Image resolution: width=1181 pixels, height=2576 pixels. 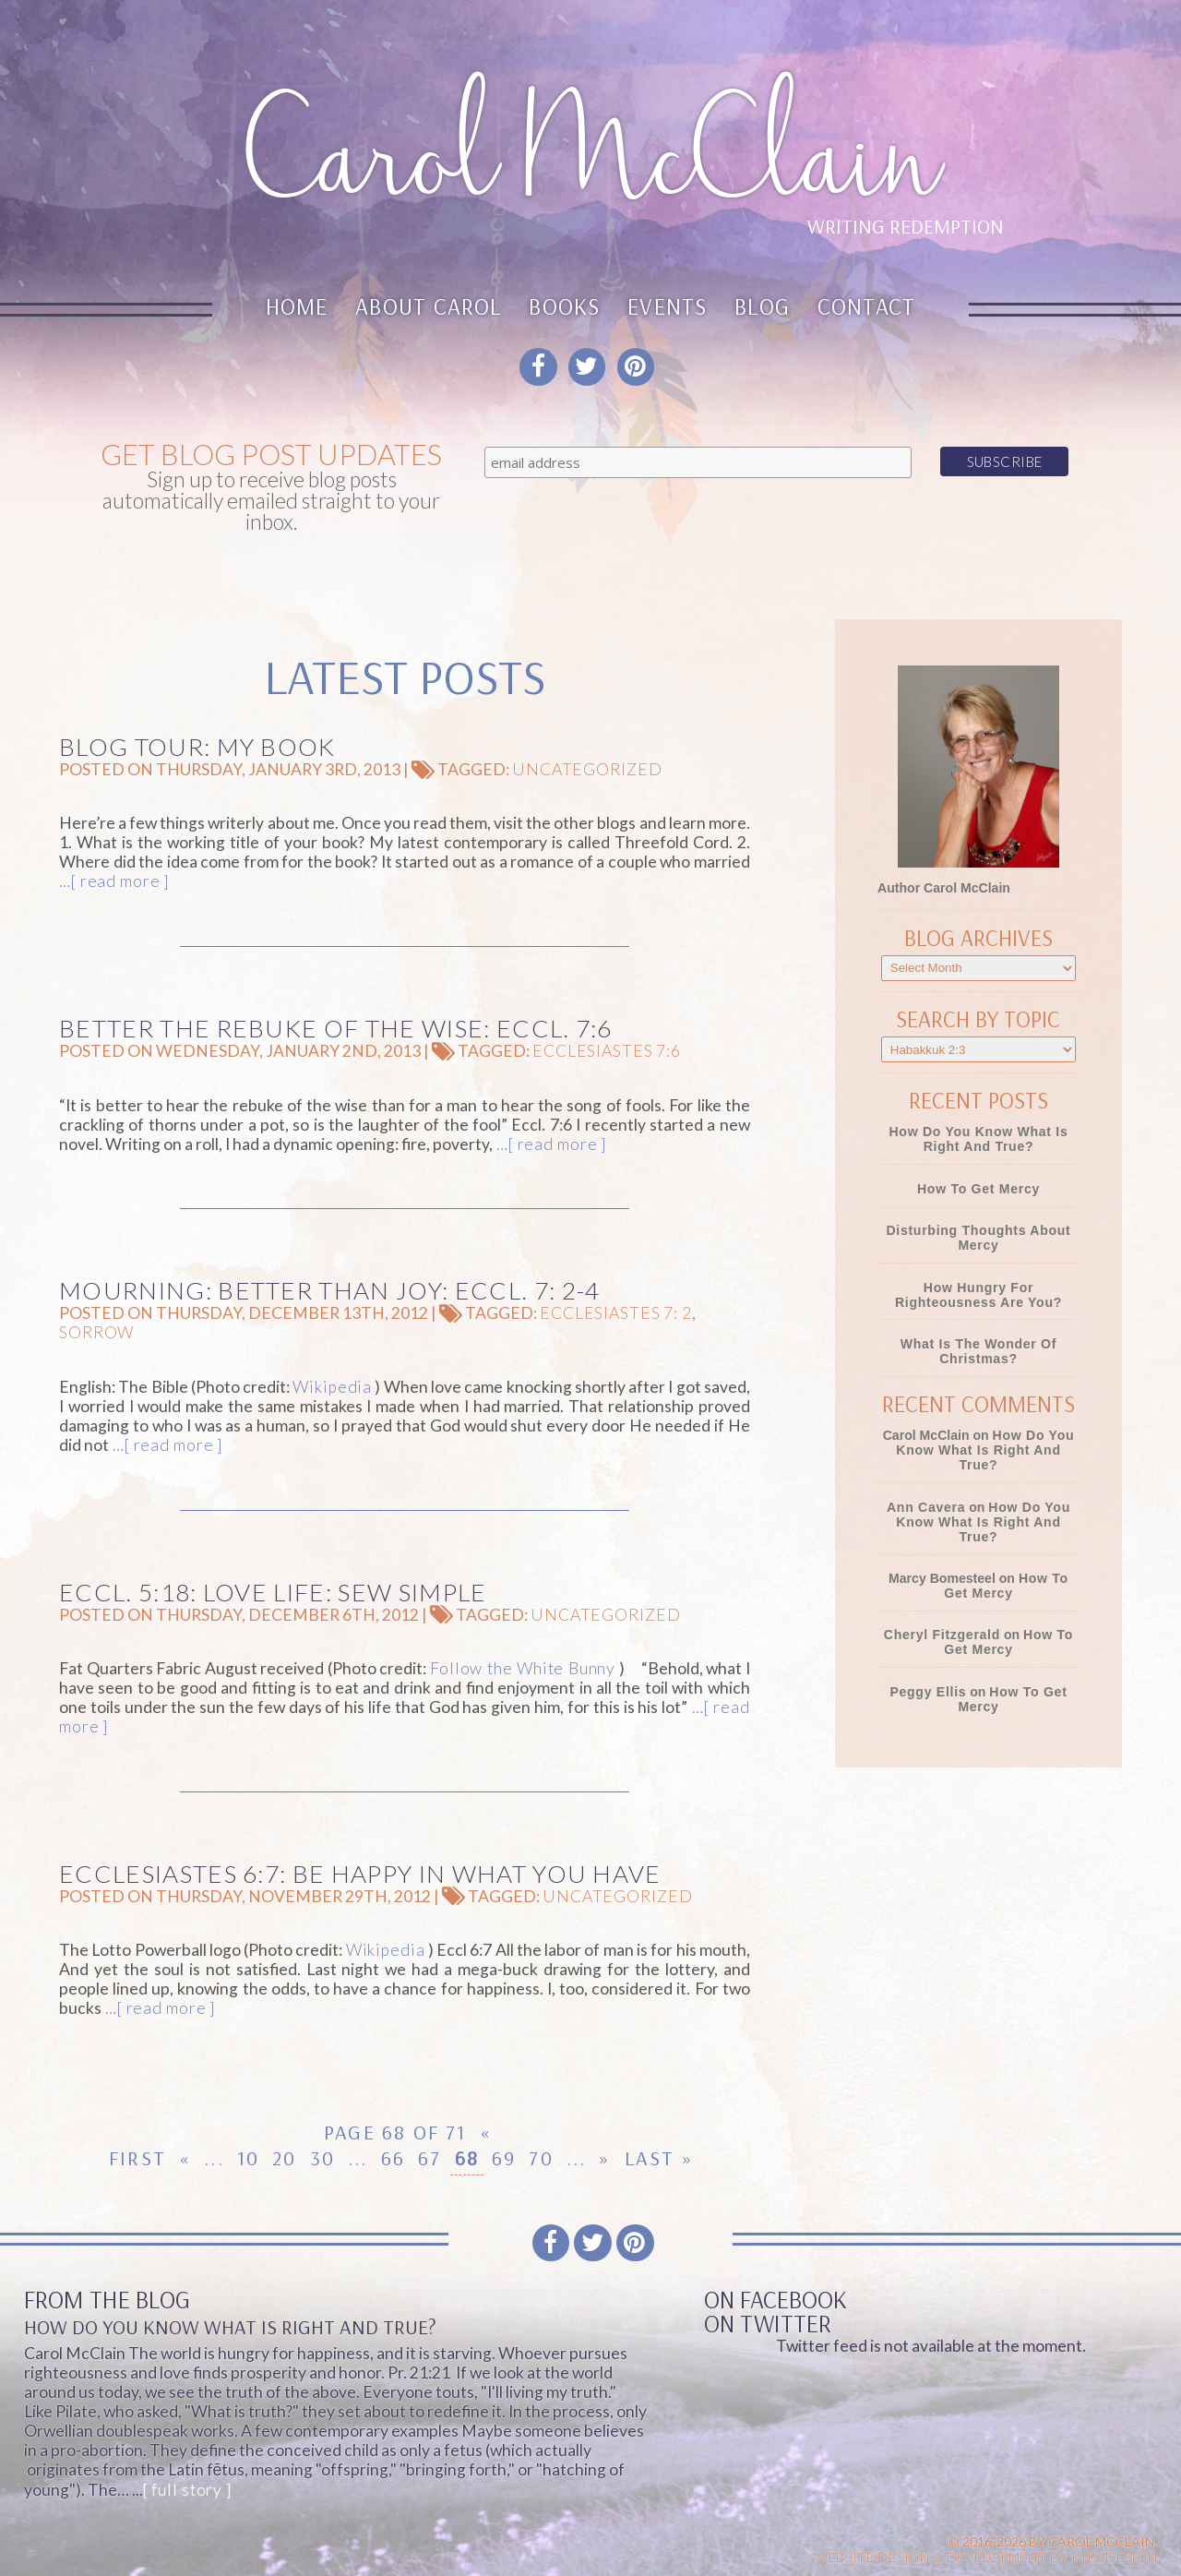 What do you see at coordinates (114, 881) in the screenshot?
I see `…[ read more ]` at bounding box center [114, 881].